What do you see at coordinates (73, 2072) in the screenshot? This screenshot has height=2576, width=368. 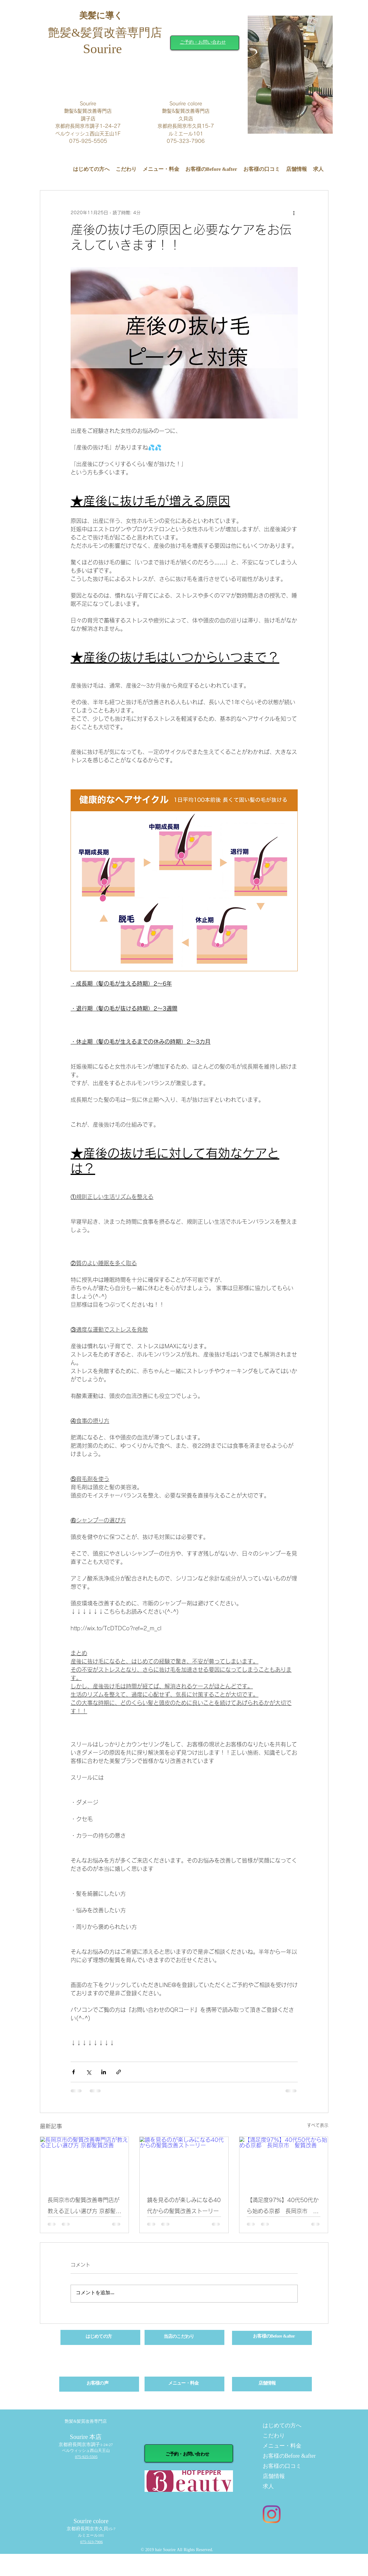 I see `[Facebook でシェア]` at bounding box center [73, 2072].